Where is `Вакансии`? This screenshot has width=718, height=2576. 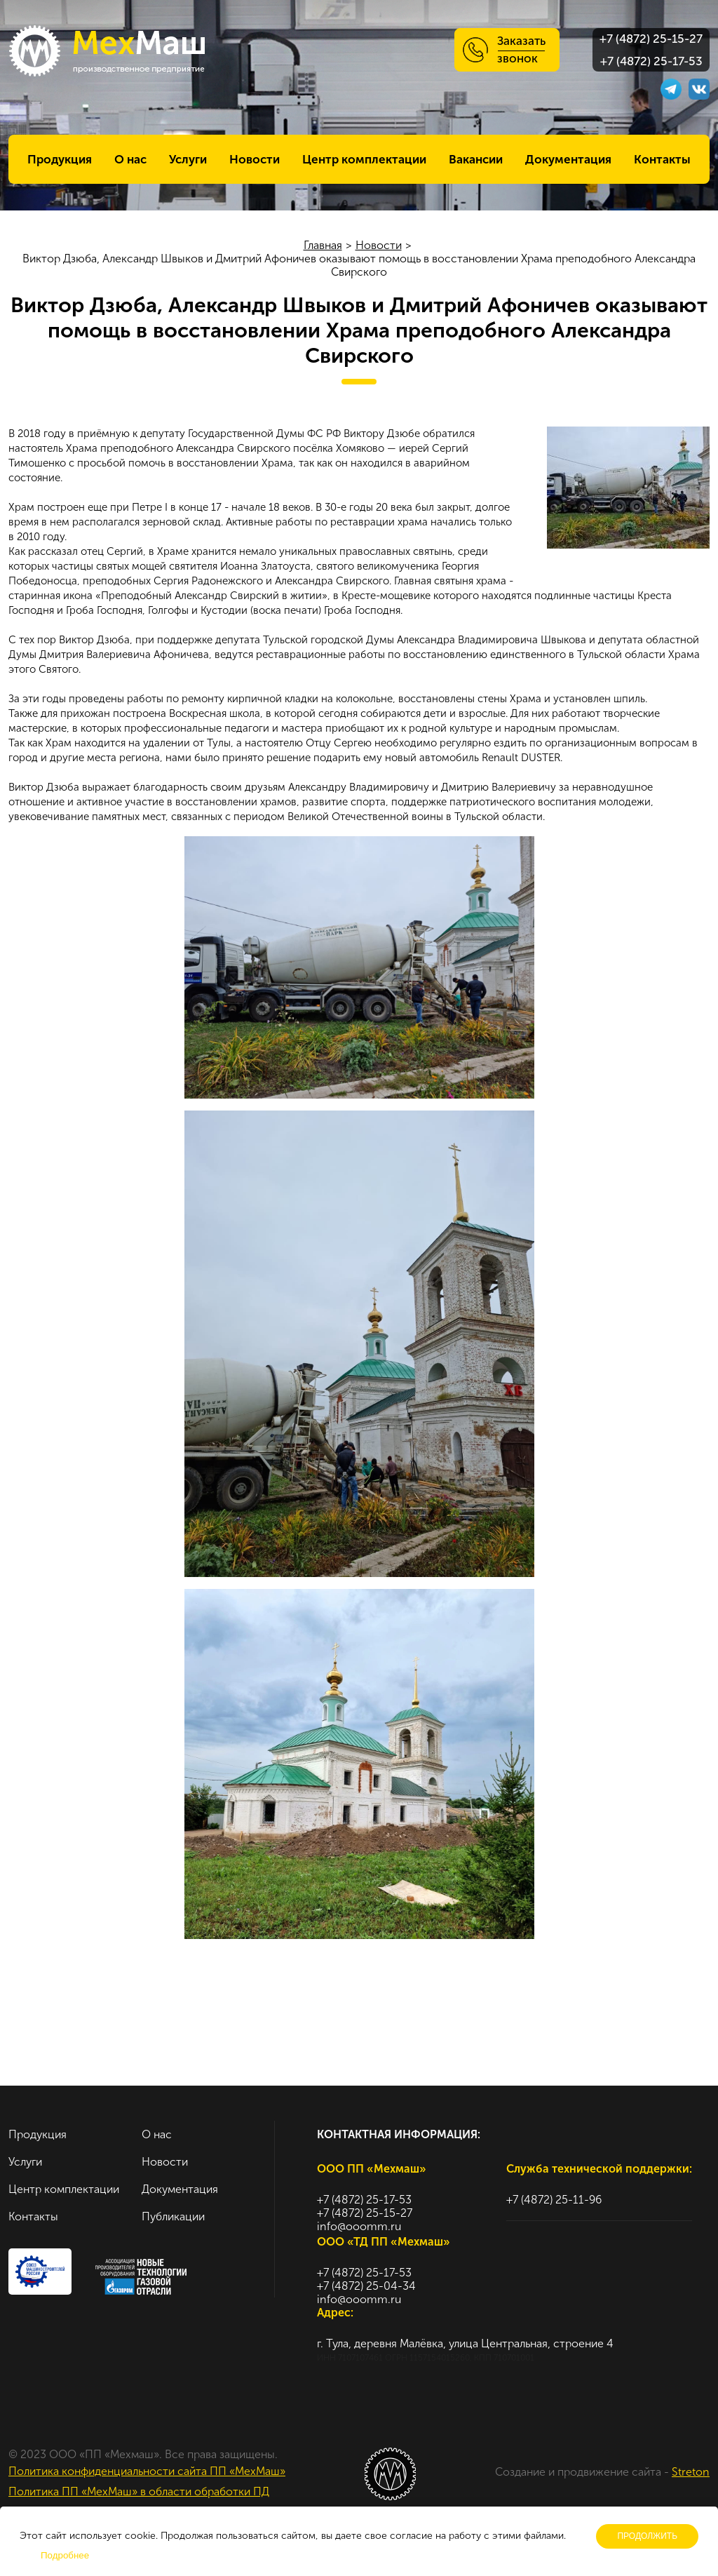
Вакансии is located at coordinates (476, 159).